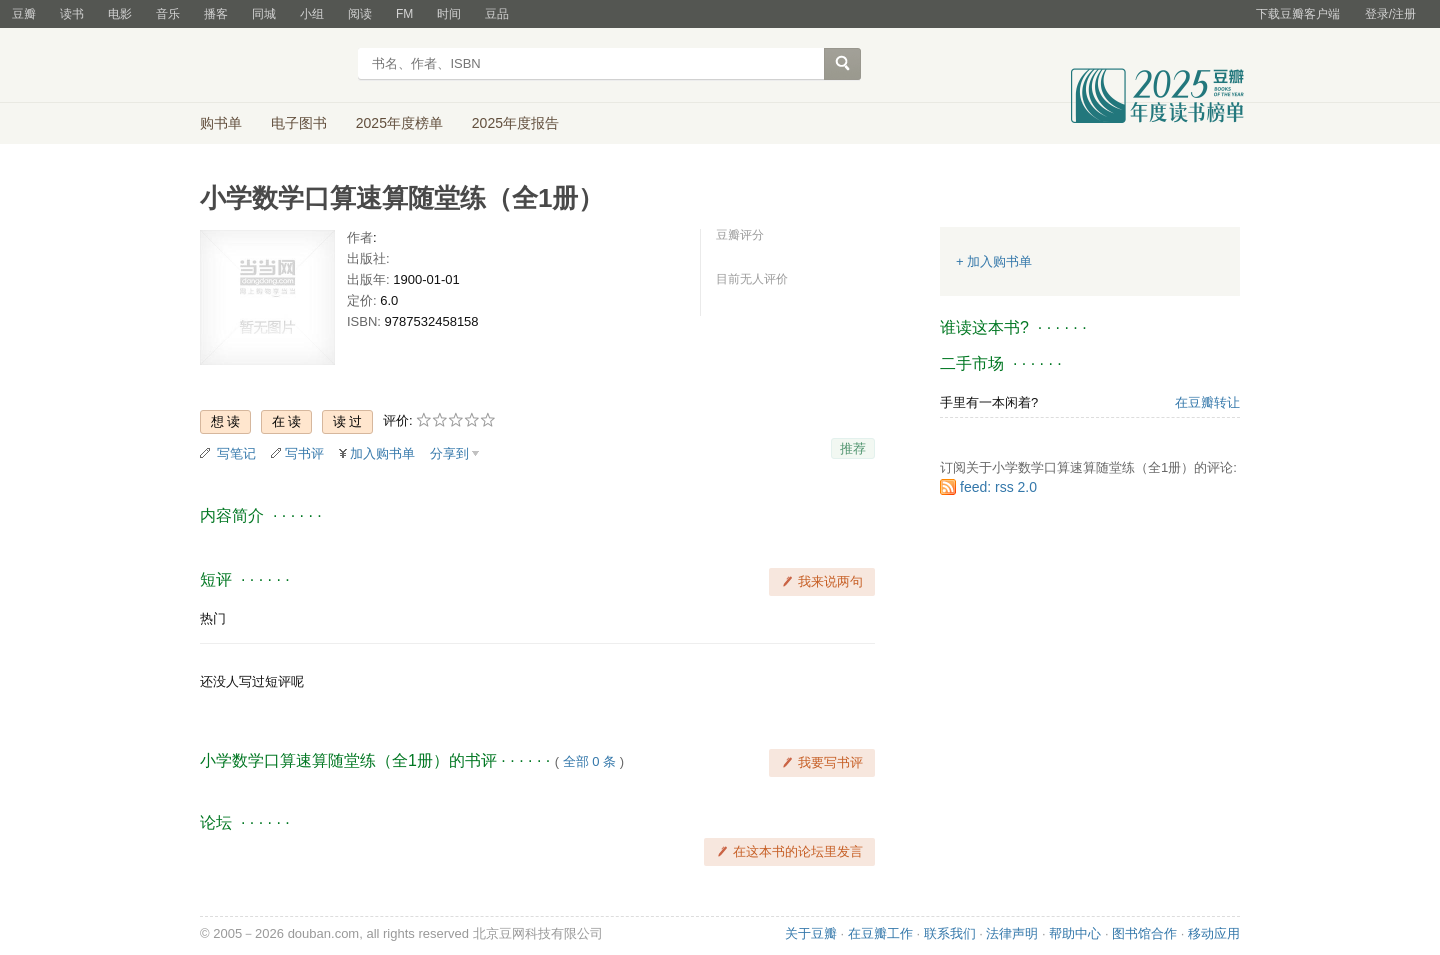 The image size is (1440, 955). What do you see at coordinates (312, 14) in the screenshot?
I see `小组` at bounding box center [312, 14].